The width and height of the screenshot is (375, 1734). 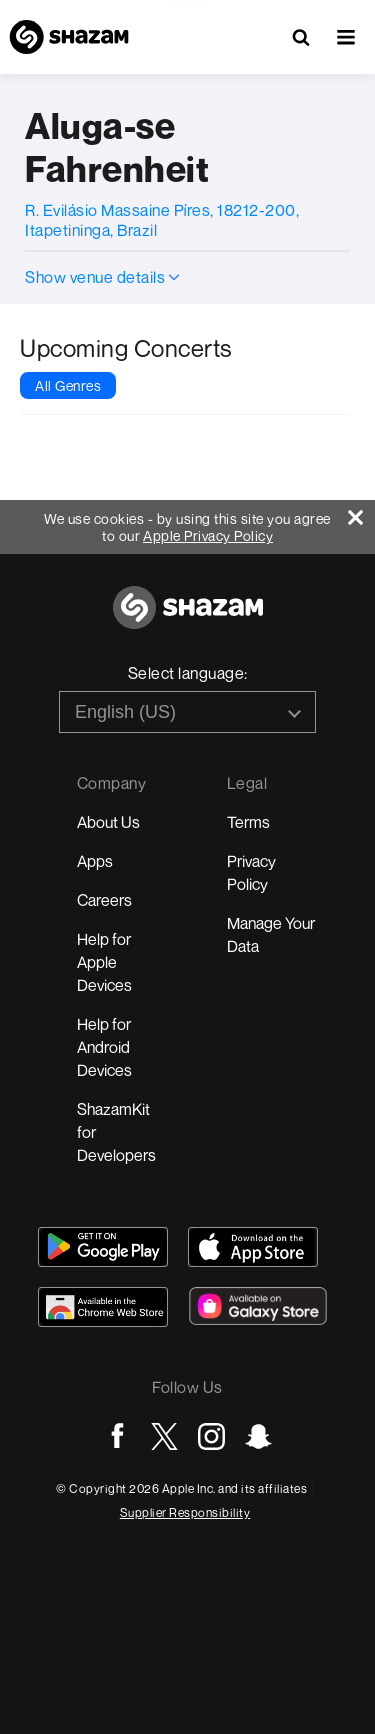 I want to click on [Navigate to Shazam Homepage], so click(x=69, y=37).